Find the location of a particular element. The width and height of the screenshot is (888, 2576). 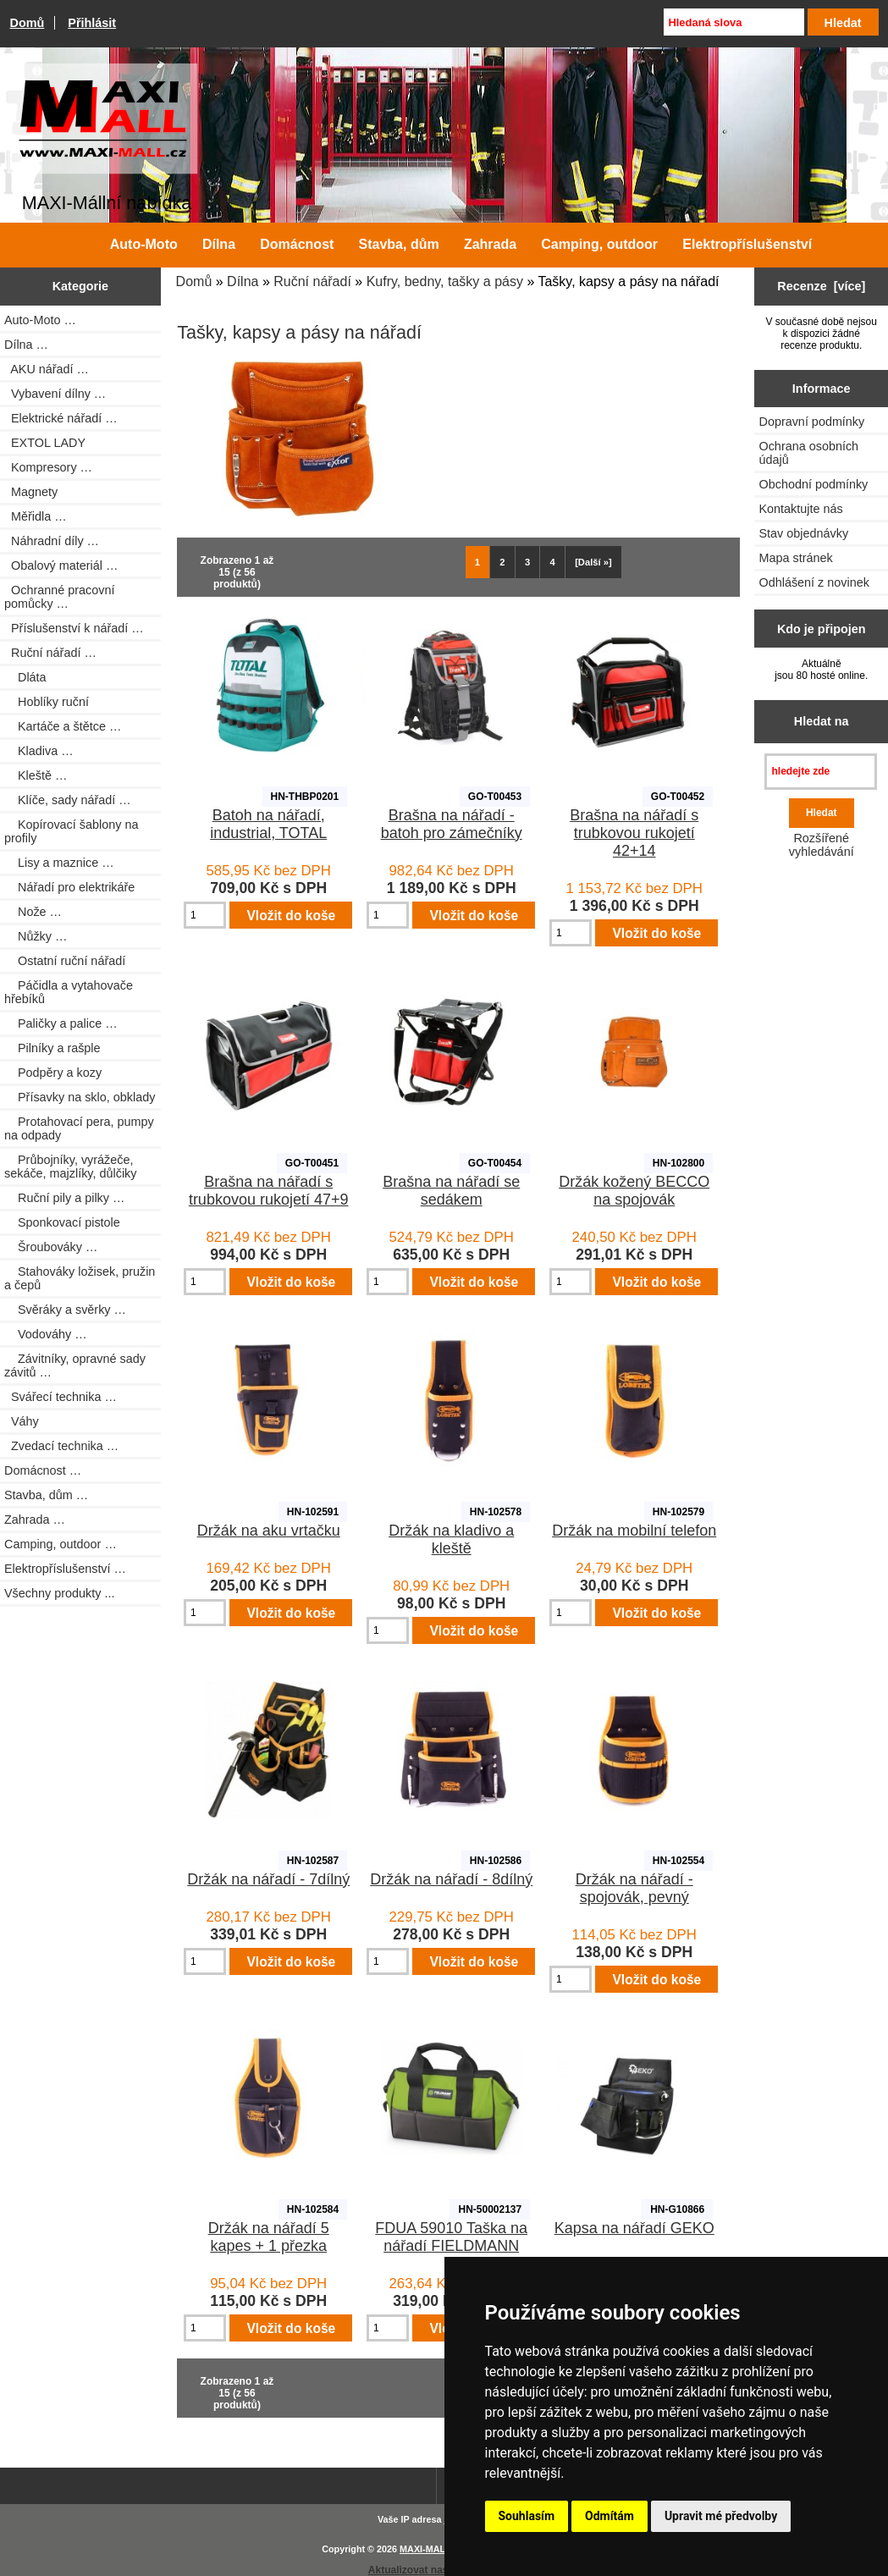

Mapa stránek is located at coordinates (795, 558).